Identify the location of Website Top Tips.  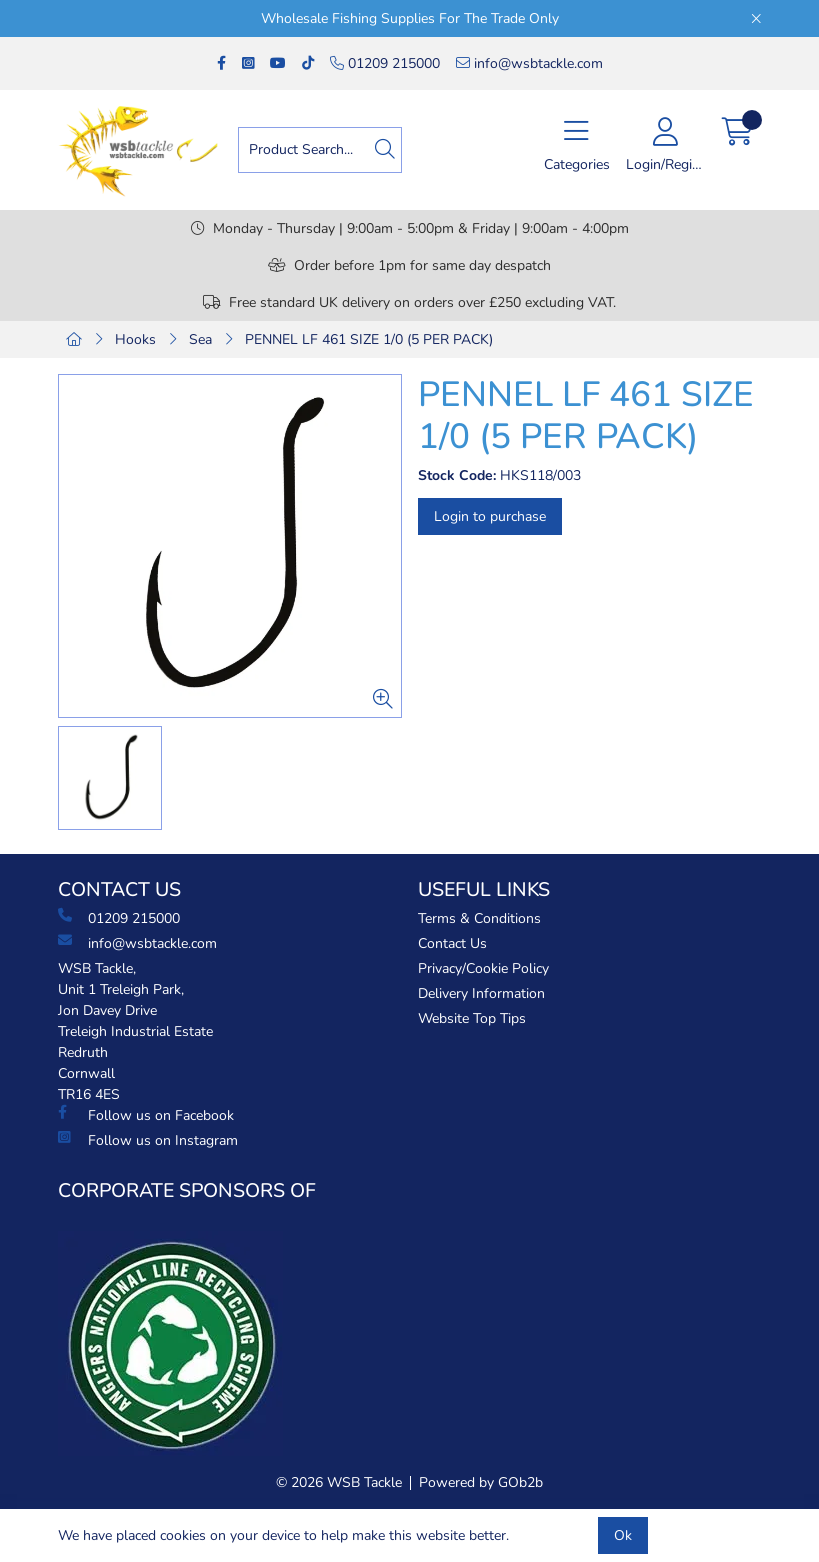
(472, 1018).